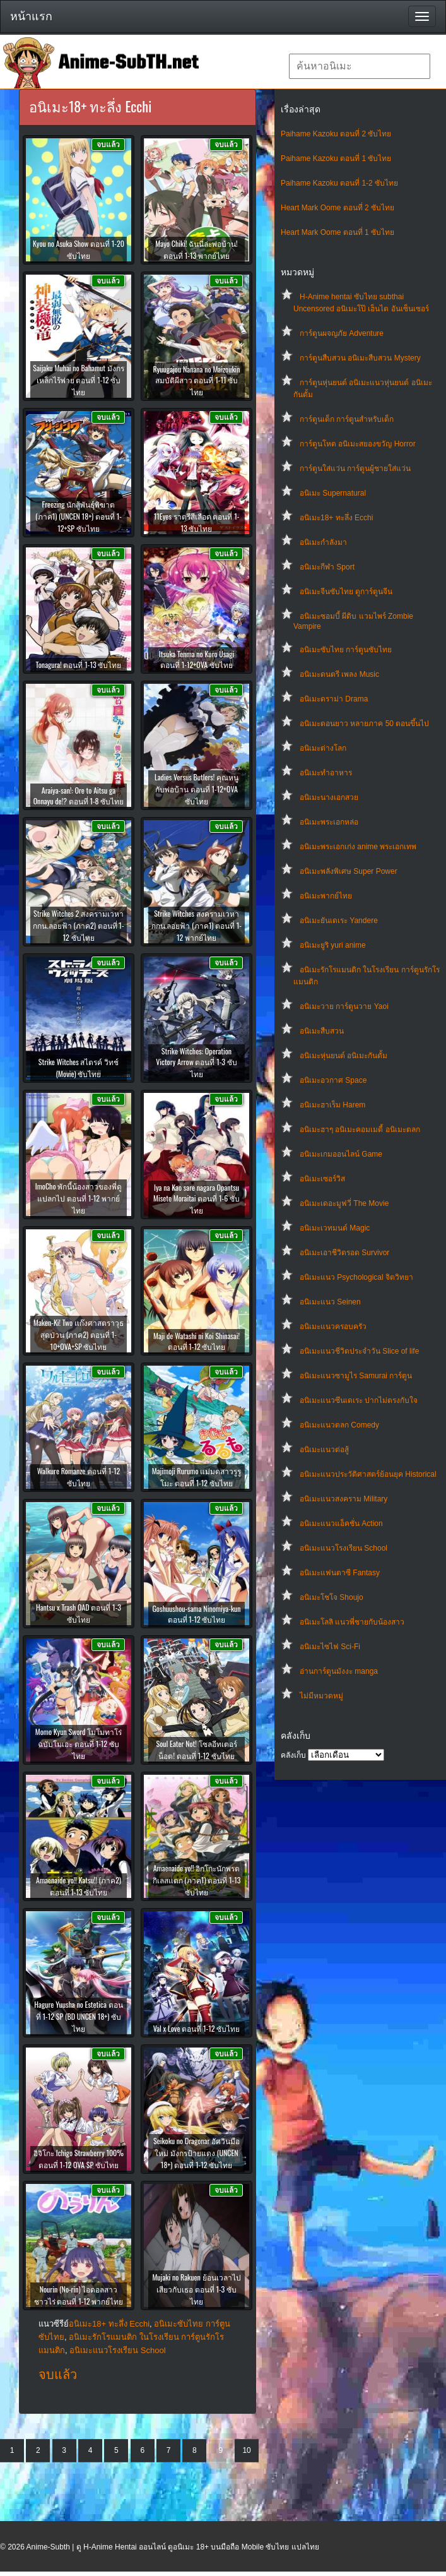 This screenshot has height=2576, width=446. I want to click on Strike Witches สงครามเวหา กกน.ลอยฟ้า (ภาค1) ตอนที่ 1-12 พากย์ไทย, so click(196, 925).